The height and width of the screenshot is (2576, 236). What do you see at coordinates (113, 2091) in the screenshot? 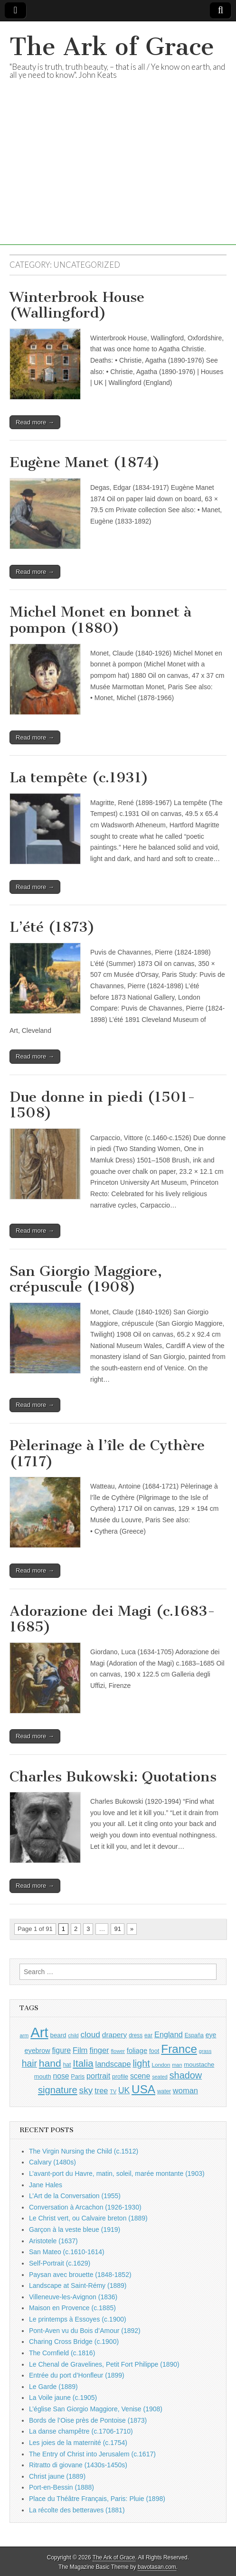
I see `TV [TV (791 items)]` at bounding box center [113, 2091].